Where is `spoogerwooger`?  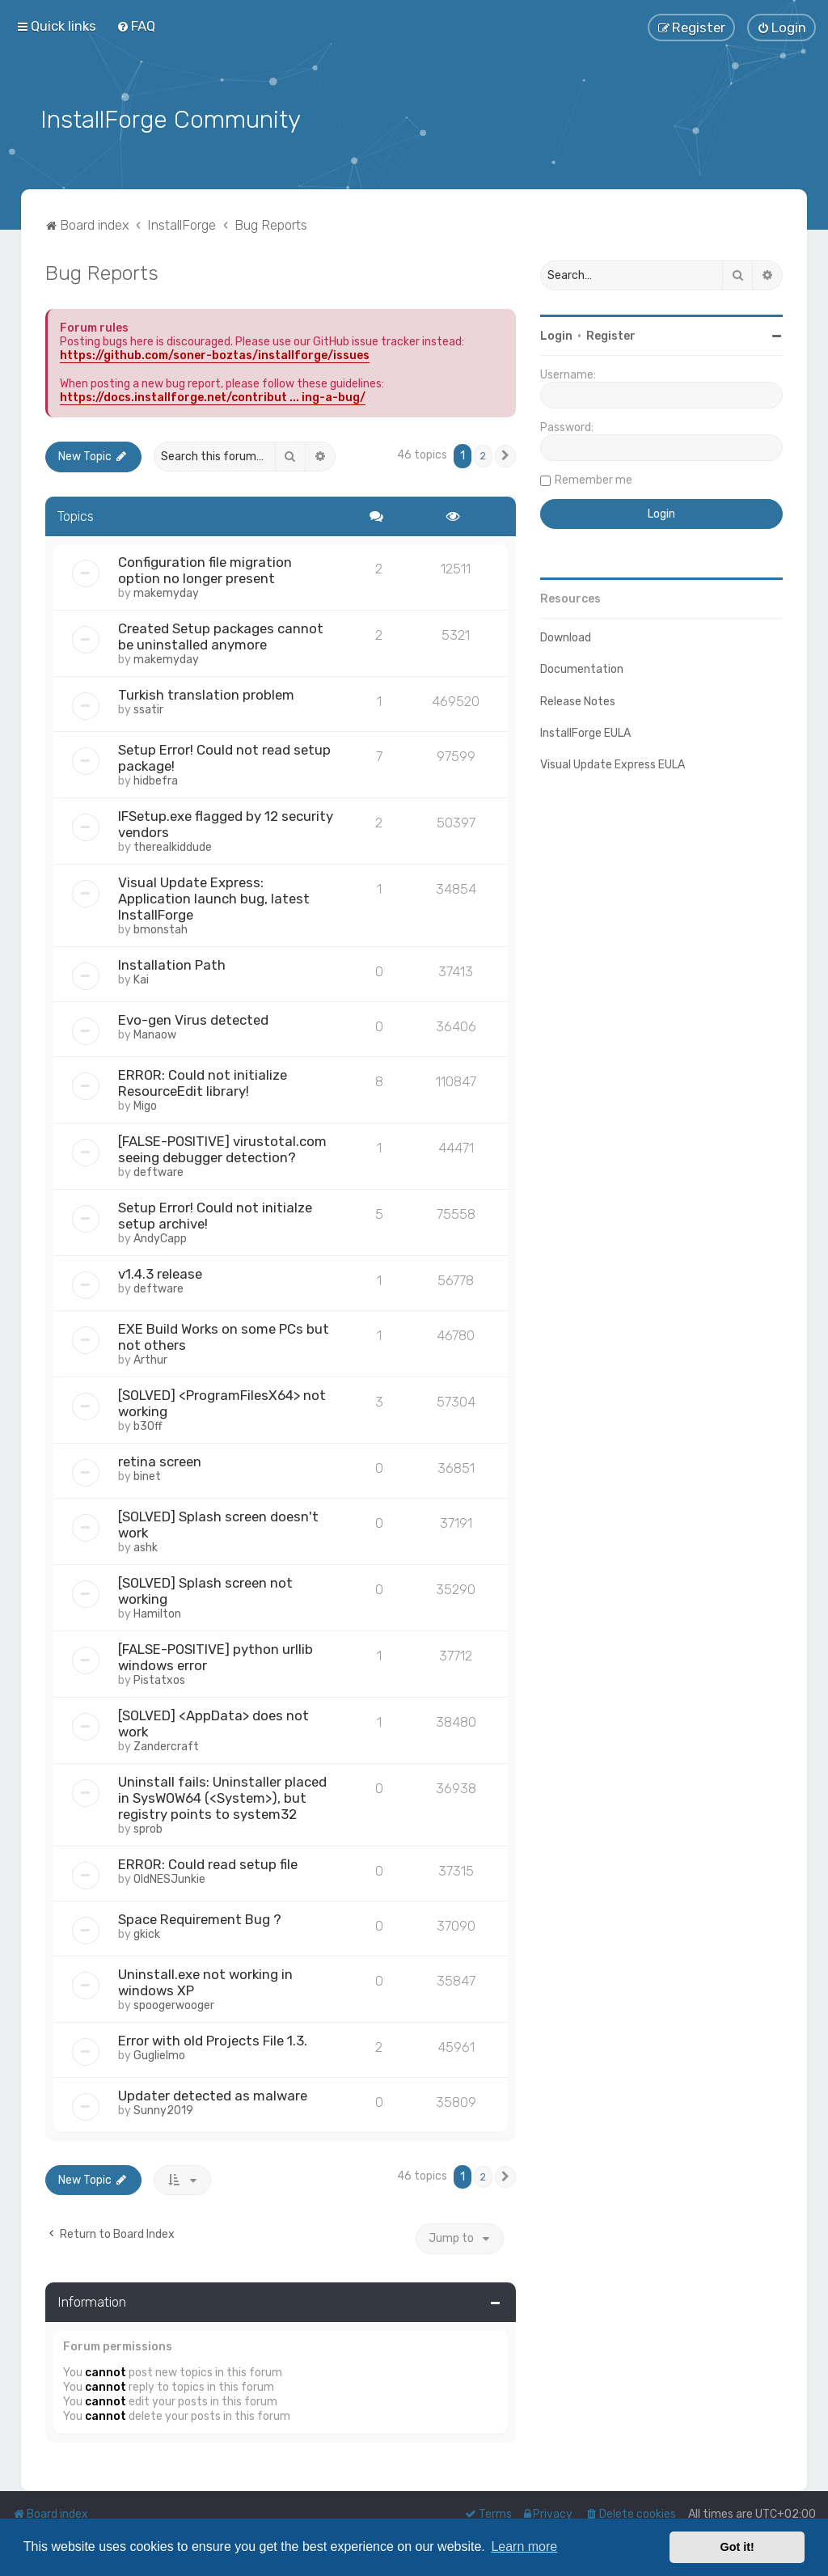 spoogerwooger is located at coordinates (173, 2003).